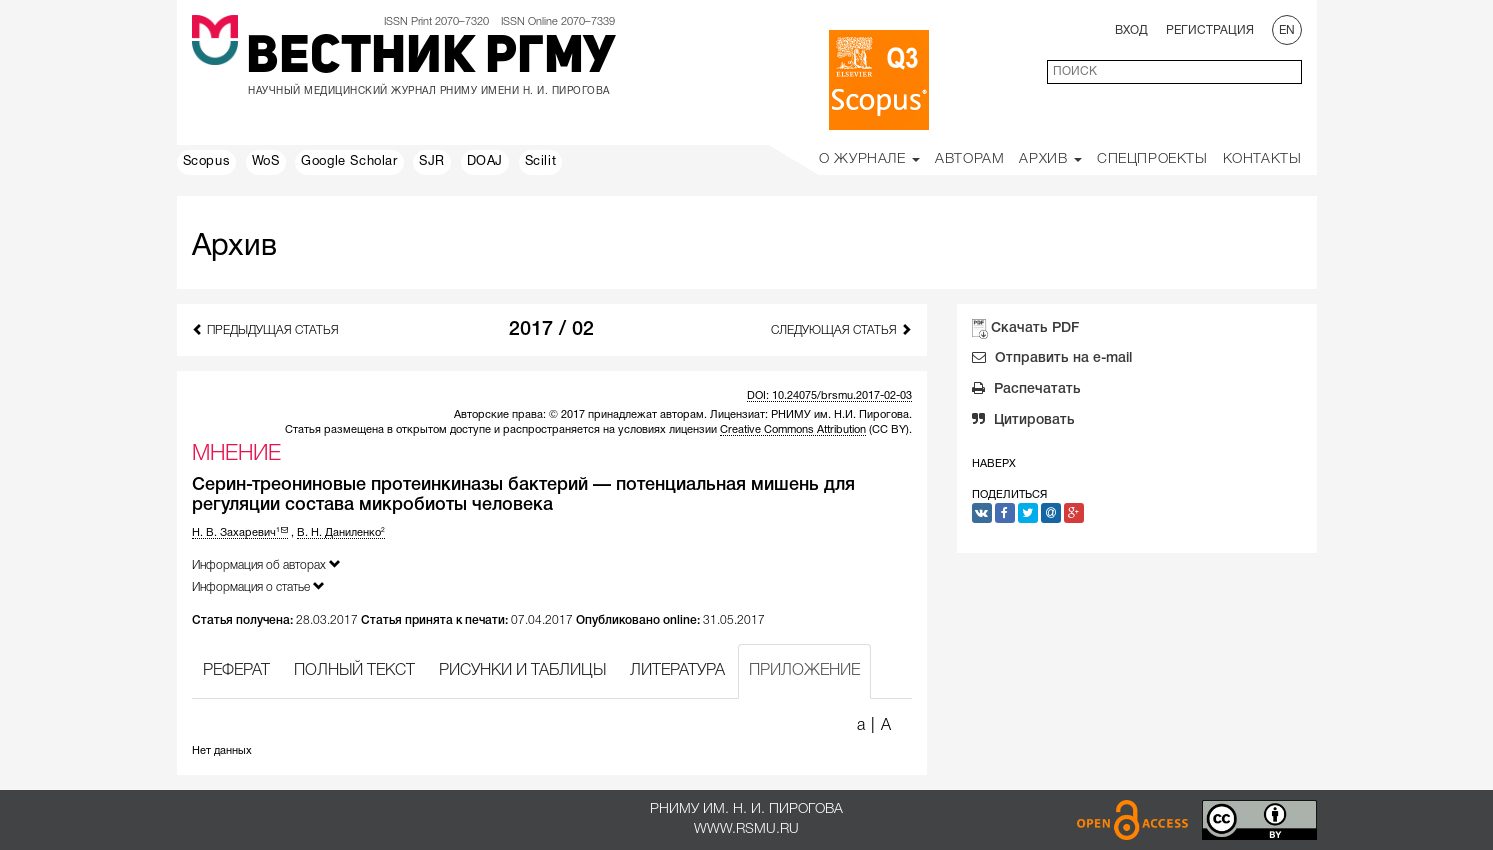 This screenshot has width=1493, height=850. I want to click on Информация об авторах, so click(266, 564).